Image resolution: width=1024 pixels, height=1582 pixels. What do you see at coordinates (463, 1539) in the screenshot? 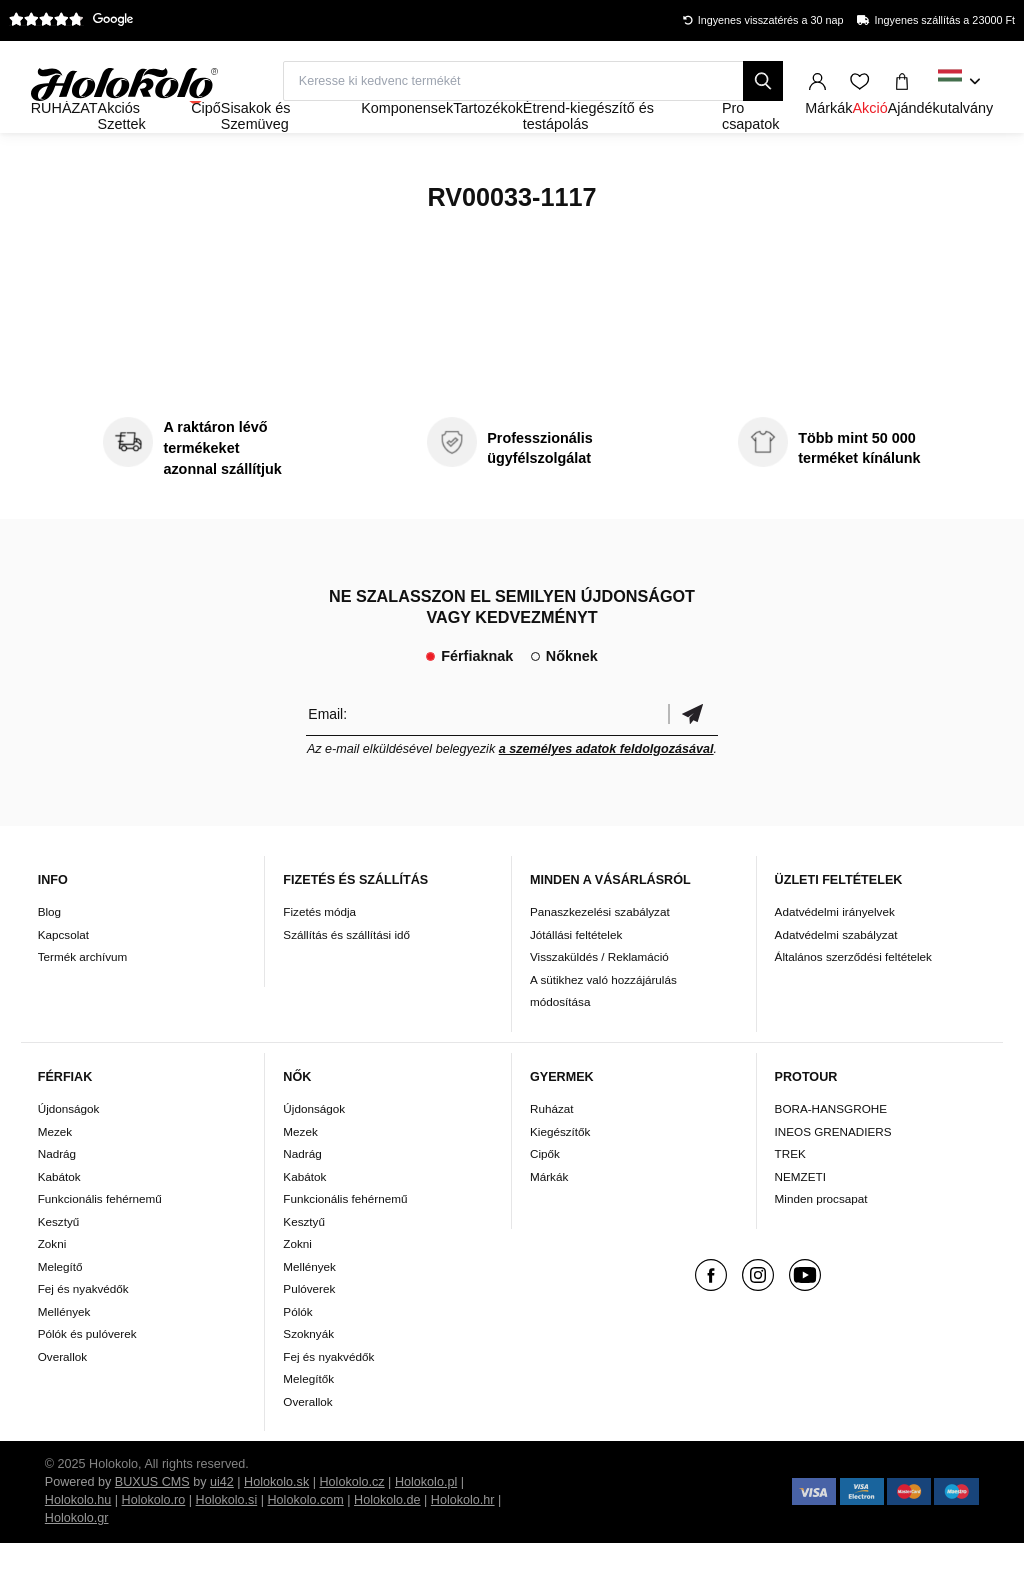
I see `Holokolo.hr` at bounding box center [463, 1539].